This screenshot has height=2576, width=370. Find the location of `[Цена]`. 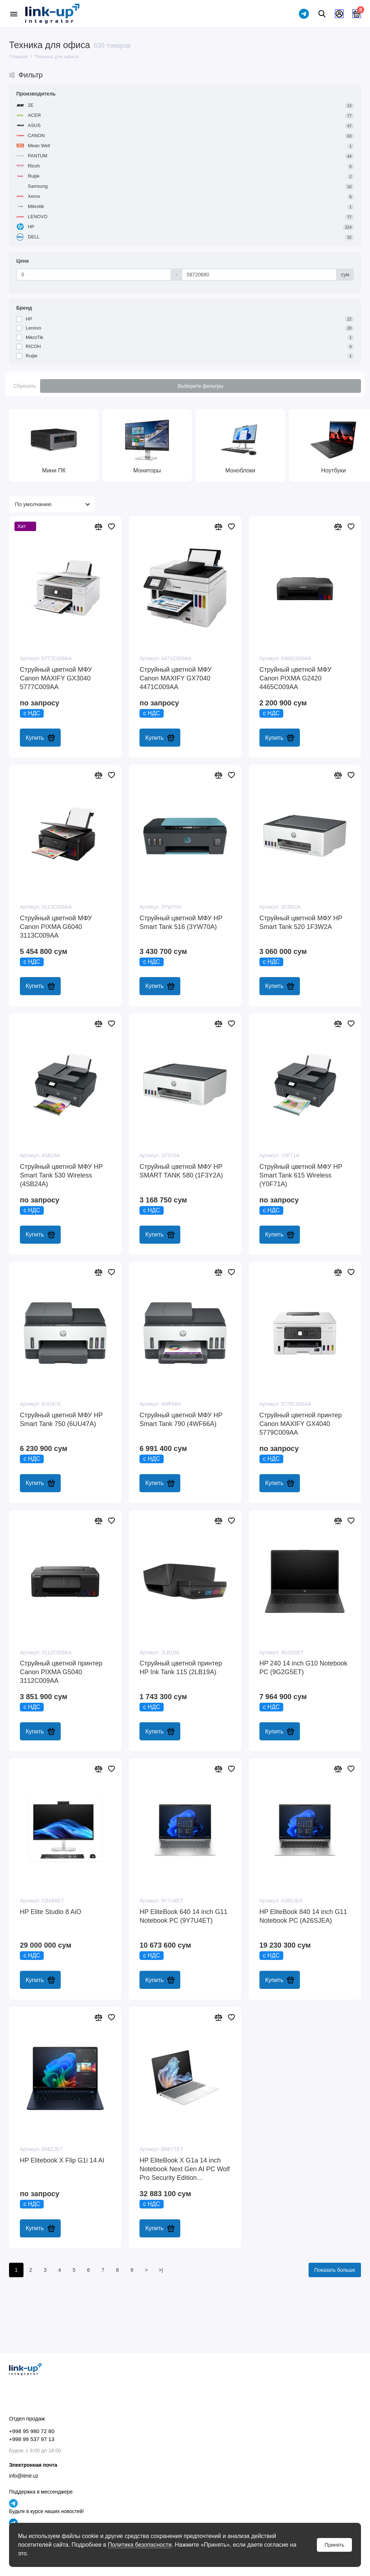

[Цена] is located at coordinates (93, 274).